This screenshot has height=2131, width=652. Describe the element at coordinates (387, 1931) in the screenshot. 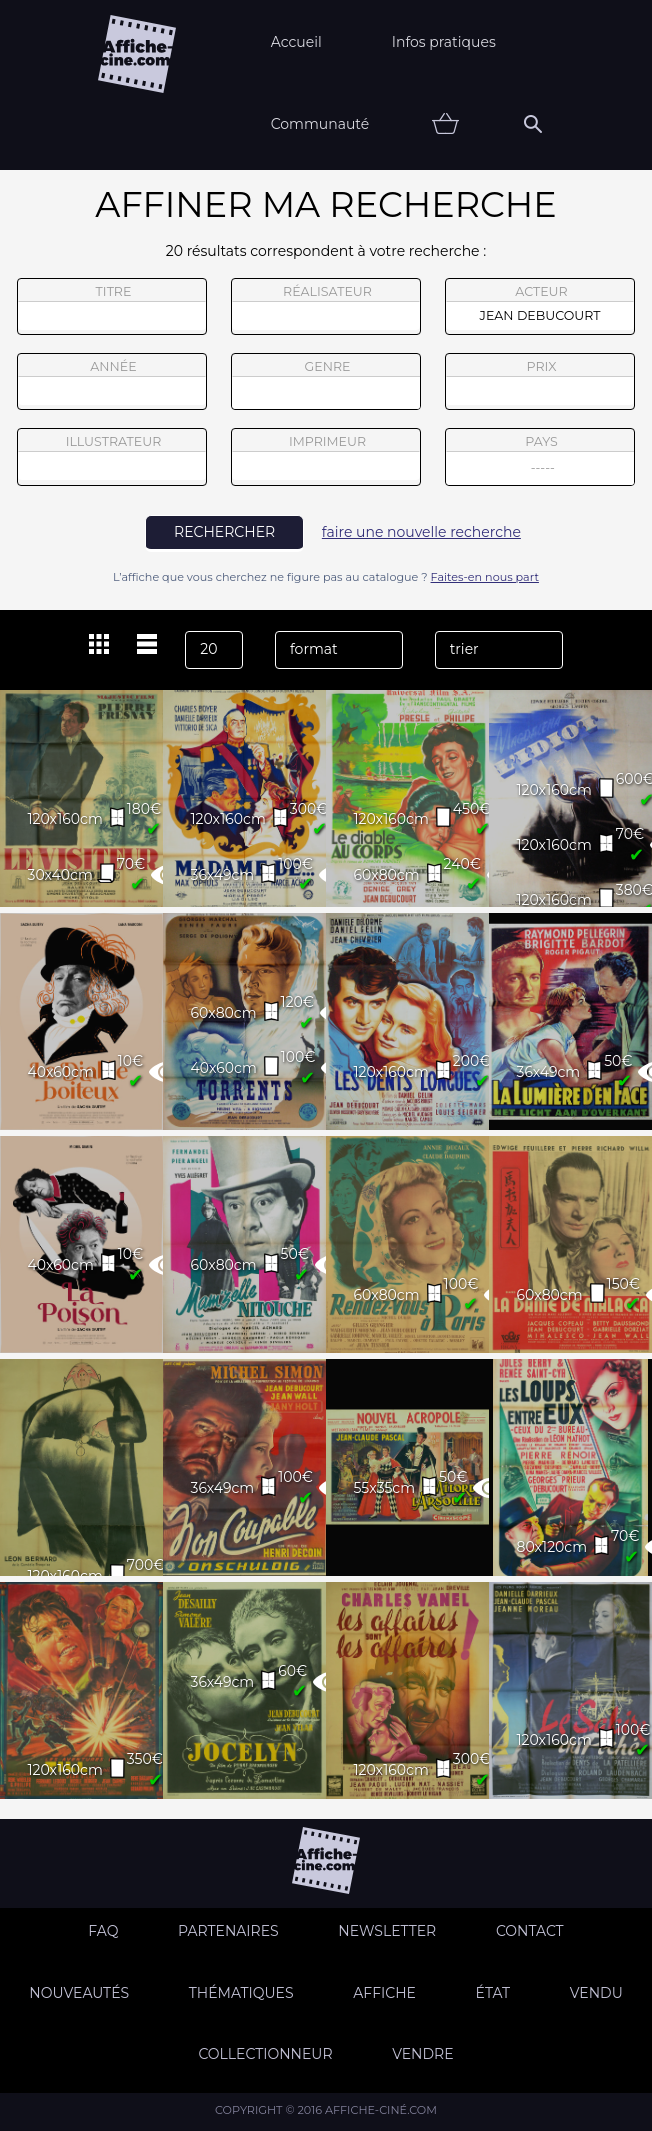

I see `Newsletter` at that location.